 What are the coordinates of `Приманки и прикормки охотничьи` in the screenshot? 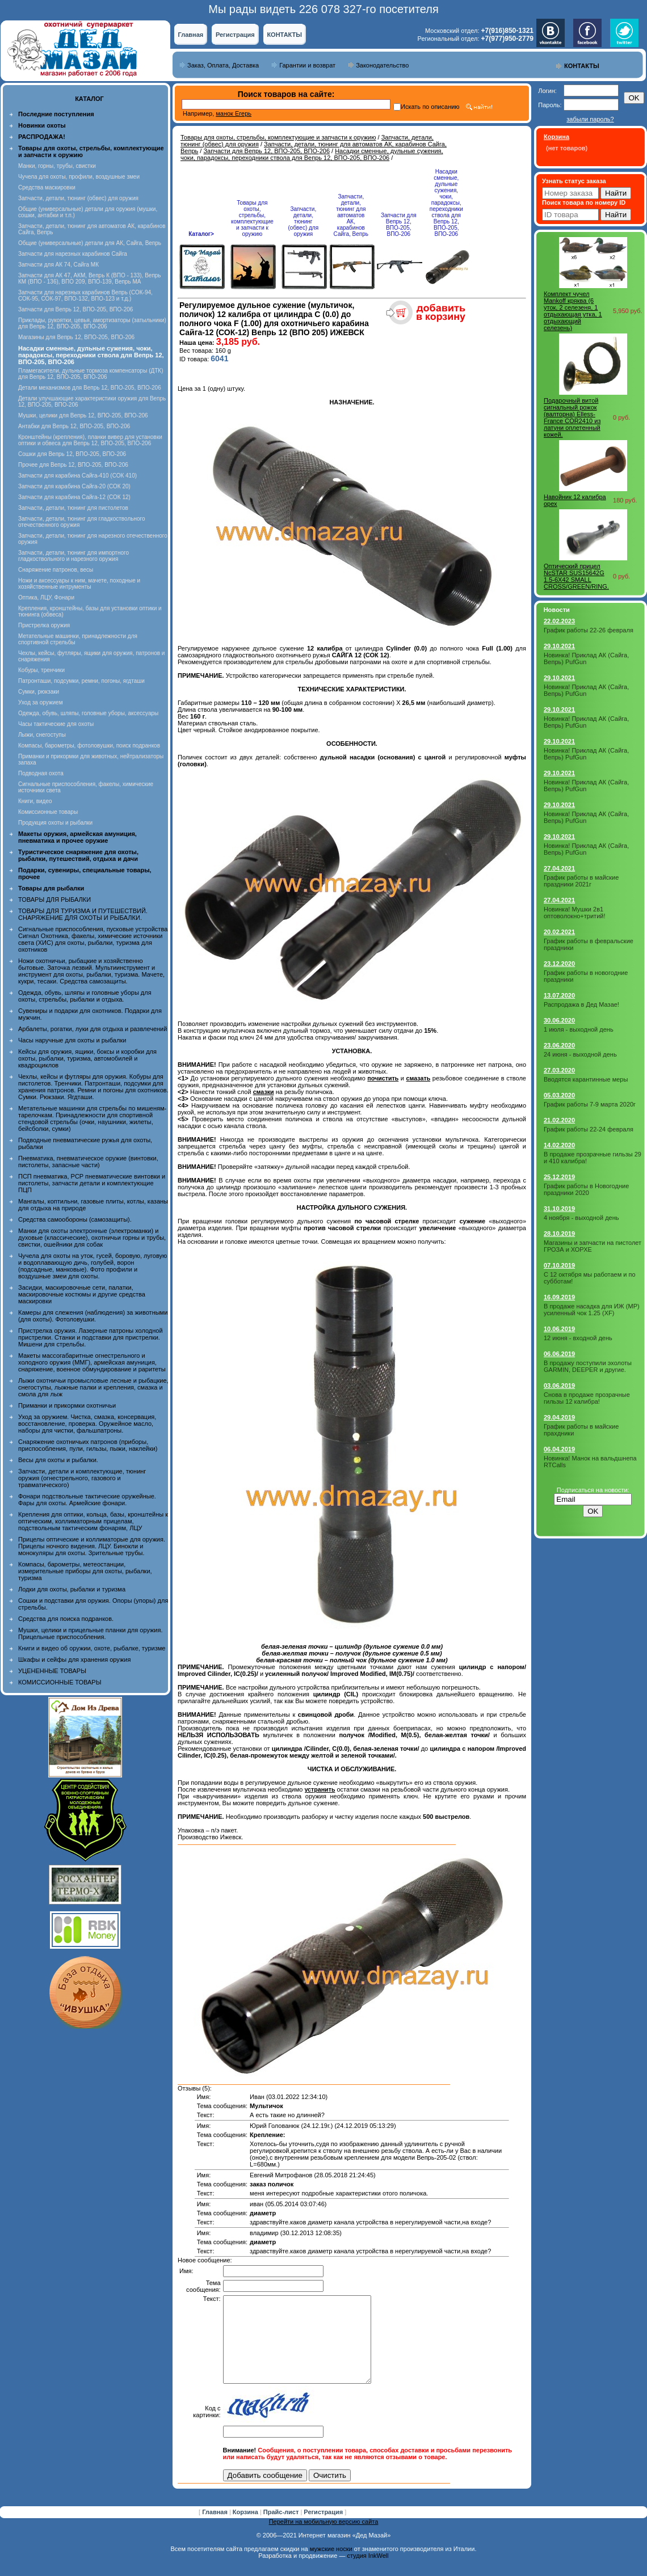 It's located at (67, 1405).